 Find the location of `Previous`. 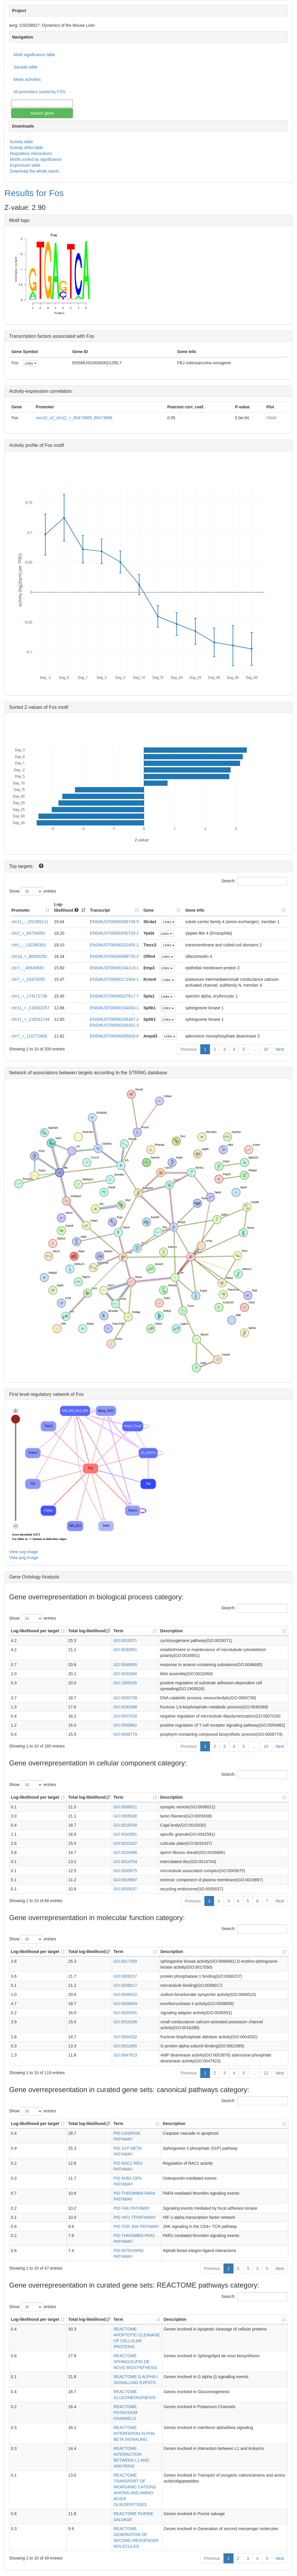

Previous is located at coordinates (188, 1049).